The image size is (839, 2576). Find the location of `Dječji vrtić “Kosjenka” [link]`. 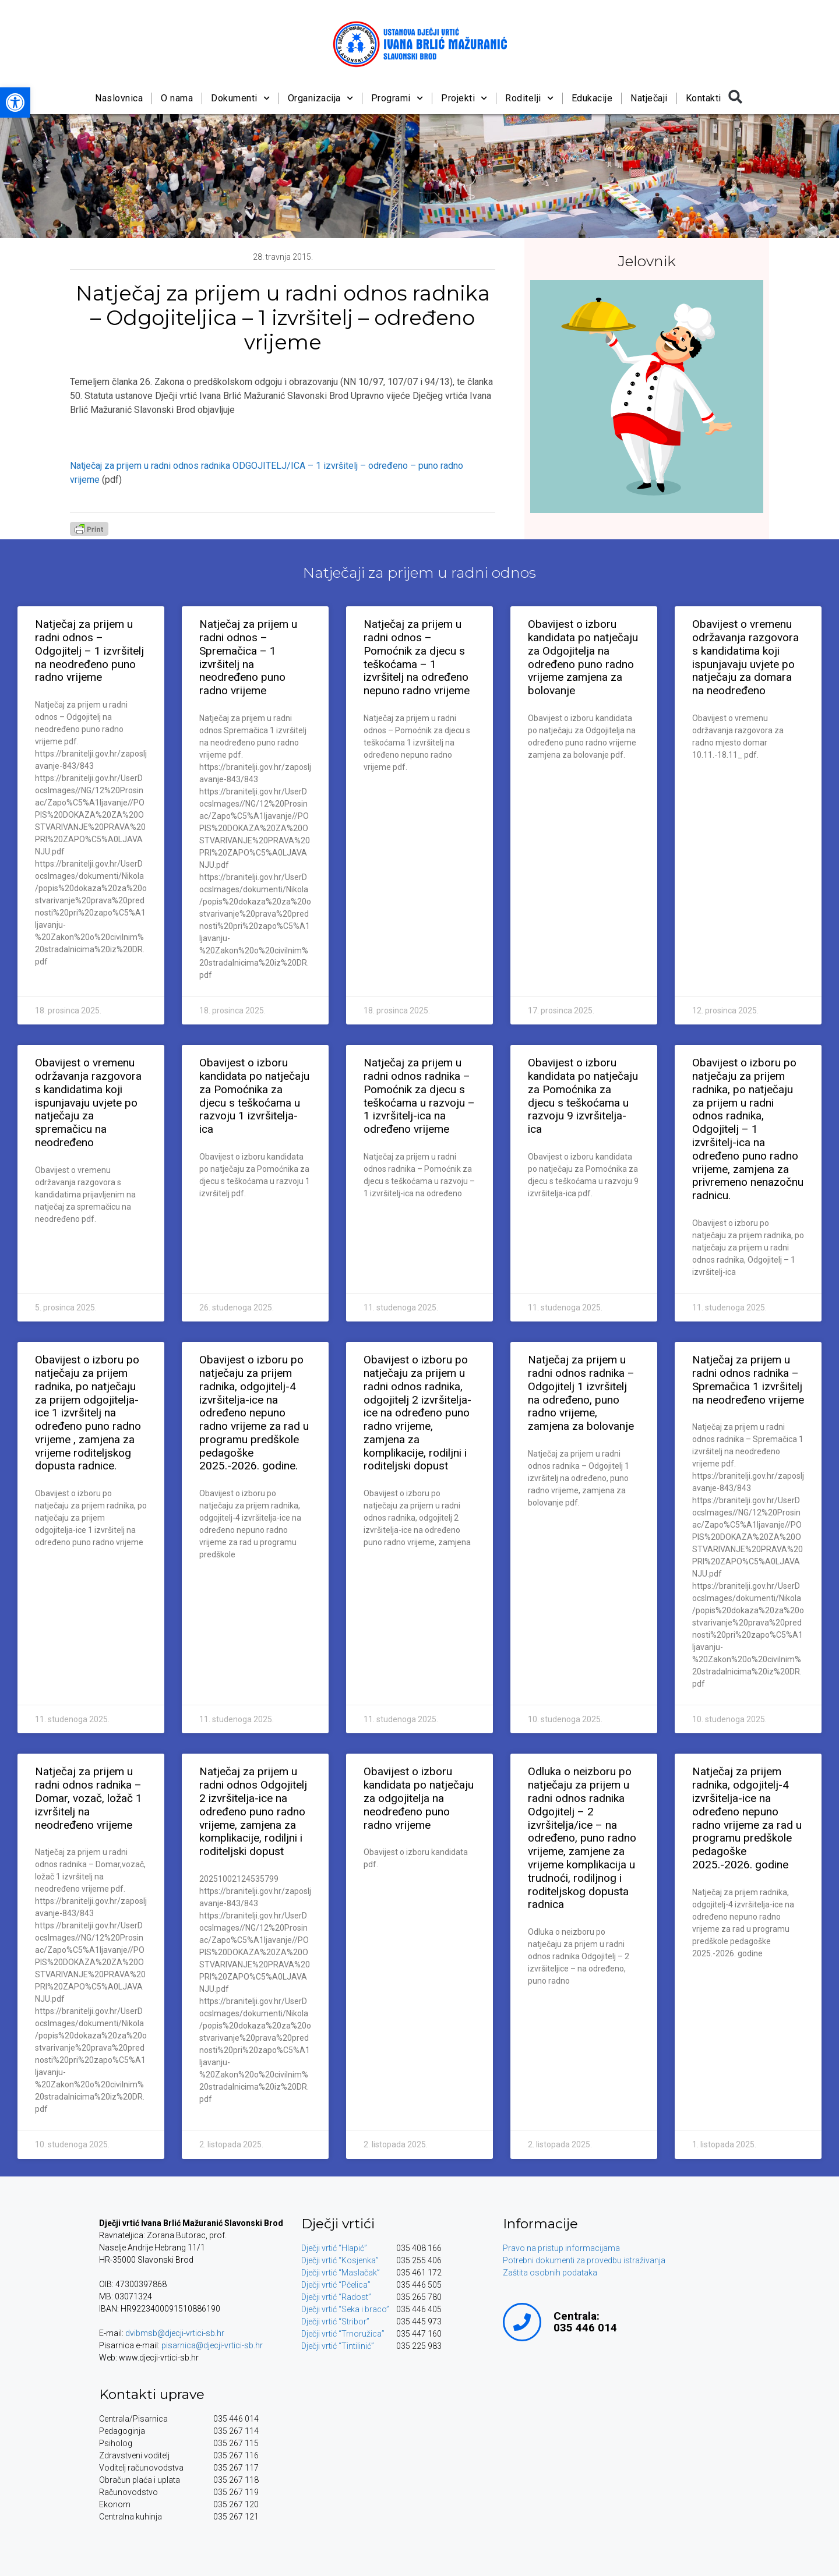

Dječji vrtić “Kosjenka” [link] is located at coordinates (340, 2260).